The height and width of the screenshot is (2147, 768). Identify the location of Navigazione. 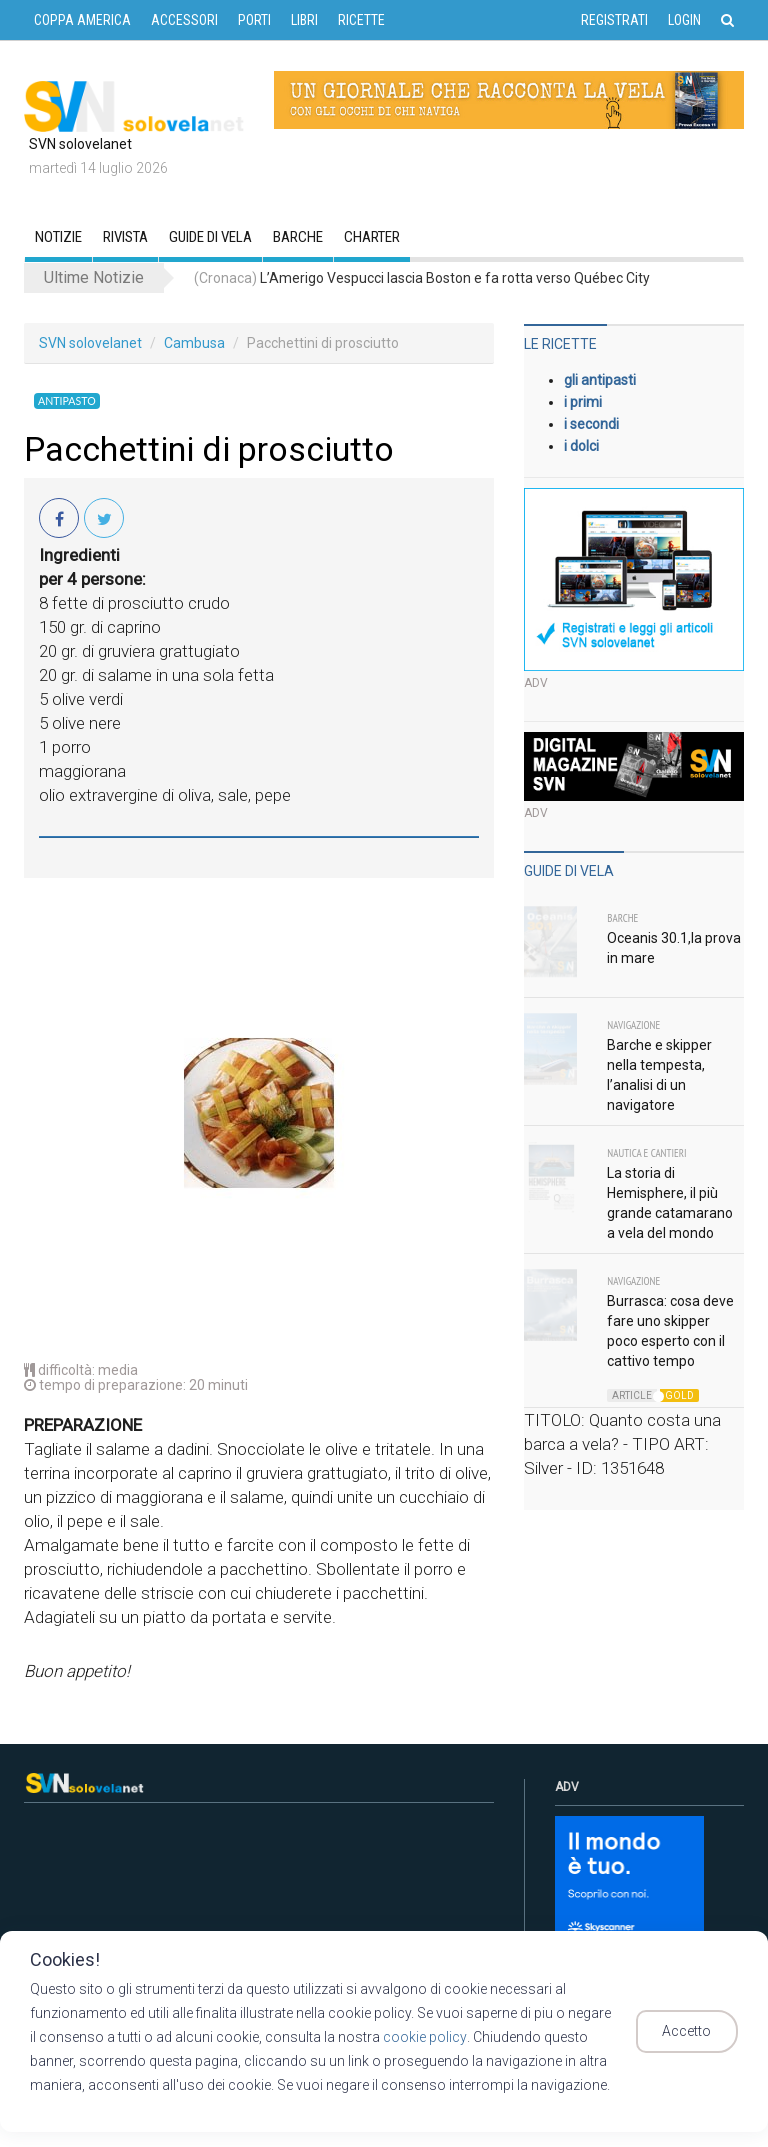
(633, 1025).